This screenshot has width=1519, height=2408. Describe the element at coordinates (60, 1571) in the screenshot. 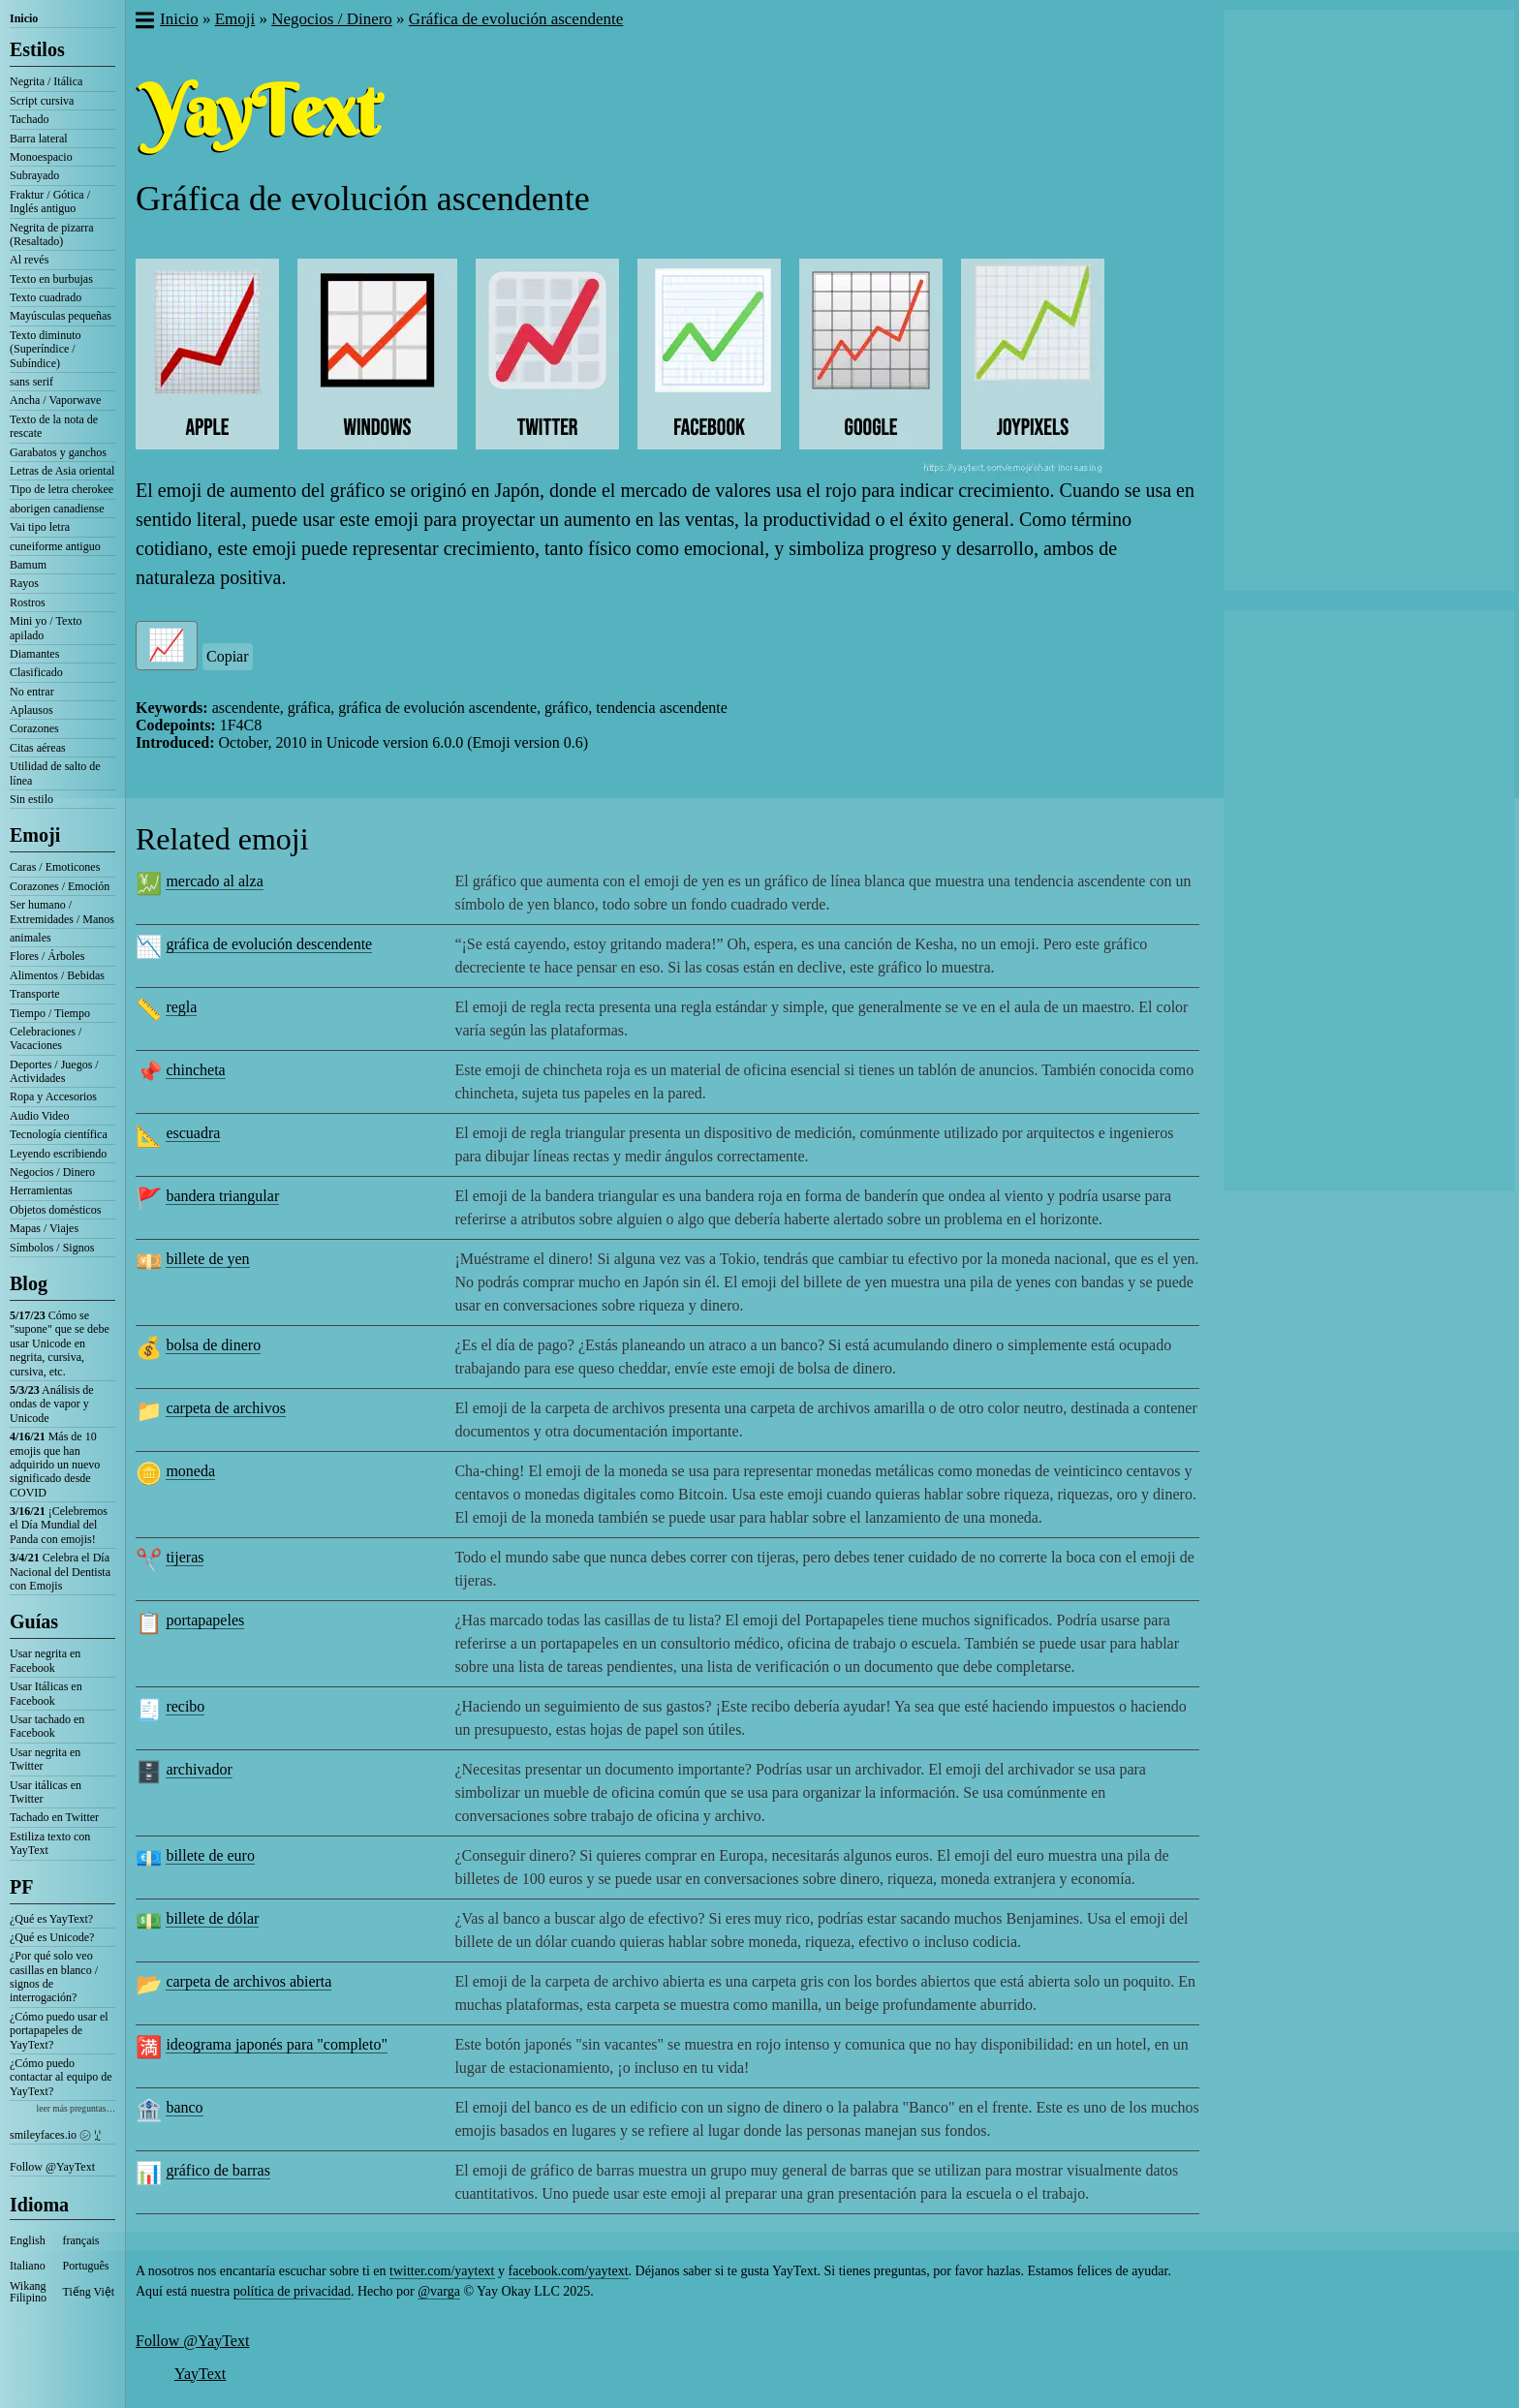

I see `Celebra el Día Nacional del Dentista con Emojis` at that location.